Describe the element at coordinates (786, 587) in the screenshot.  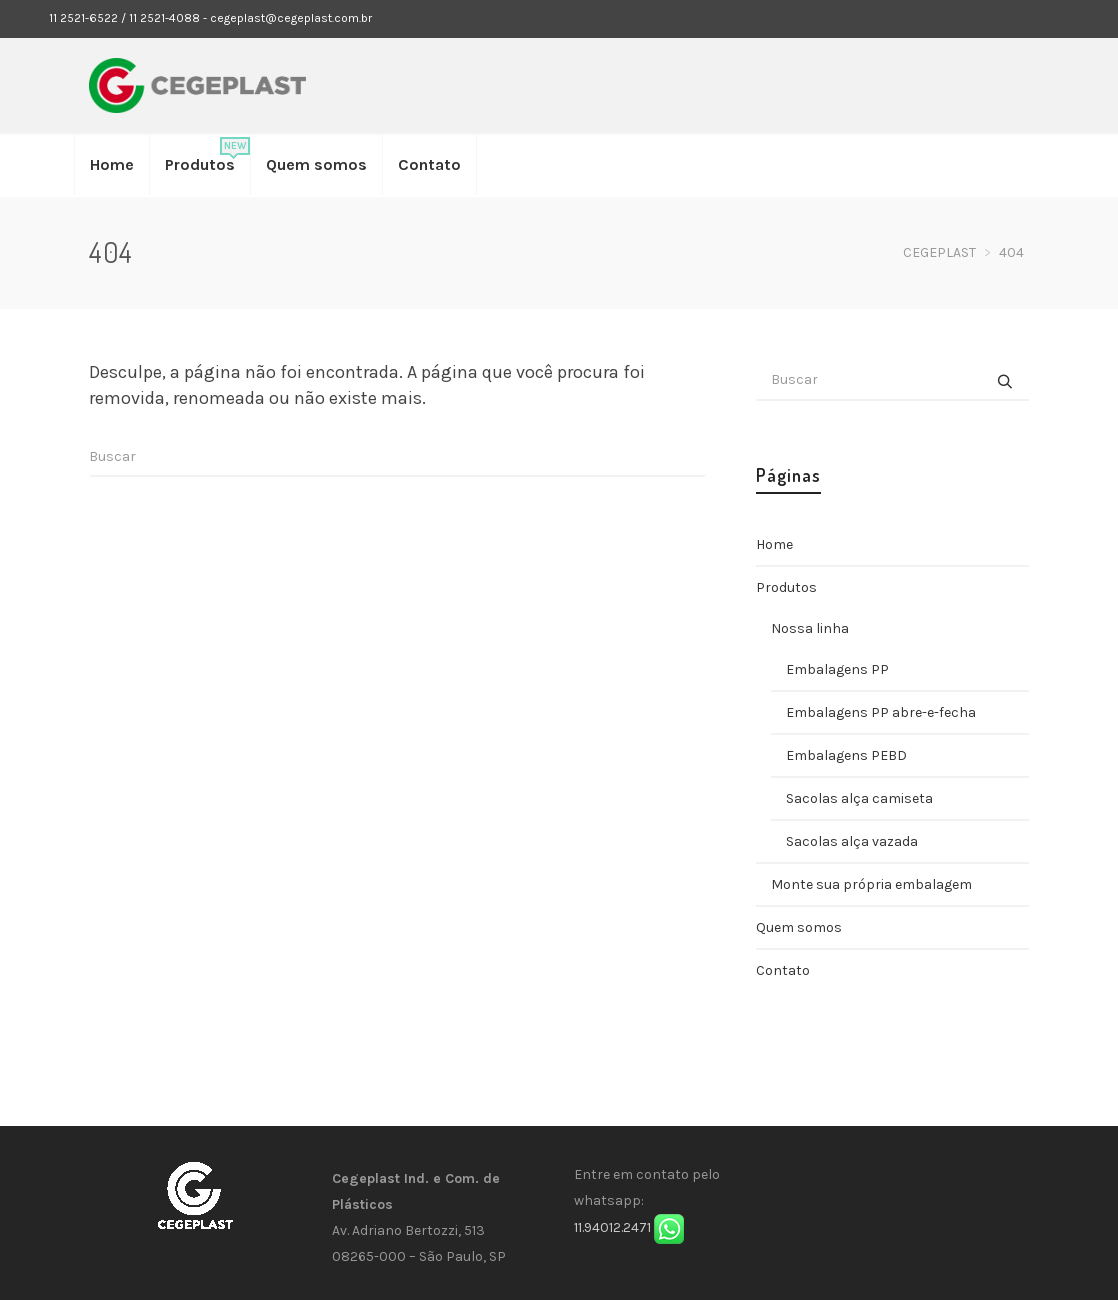
I see `Produtos` at that location.